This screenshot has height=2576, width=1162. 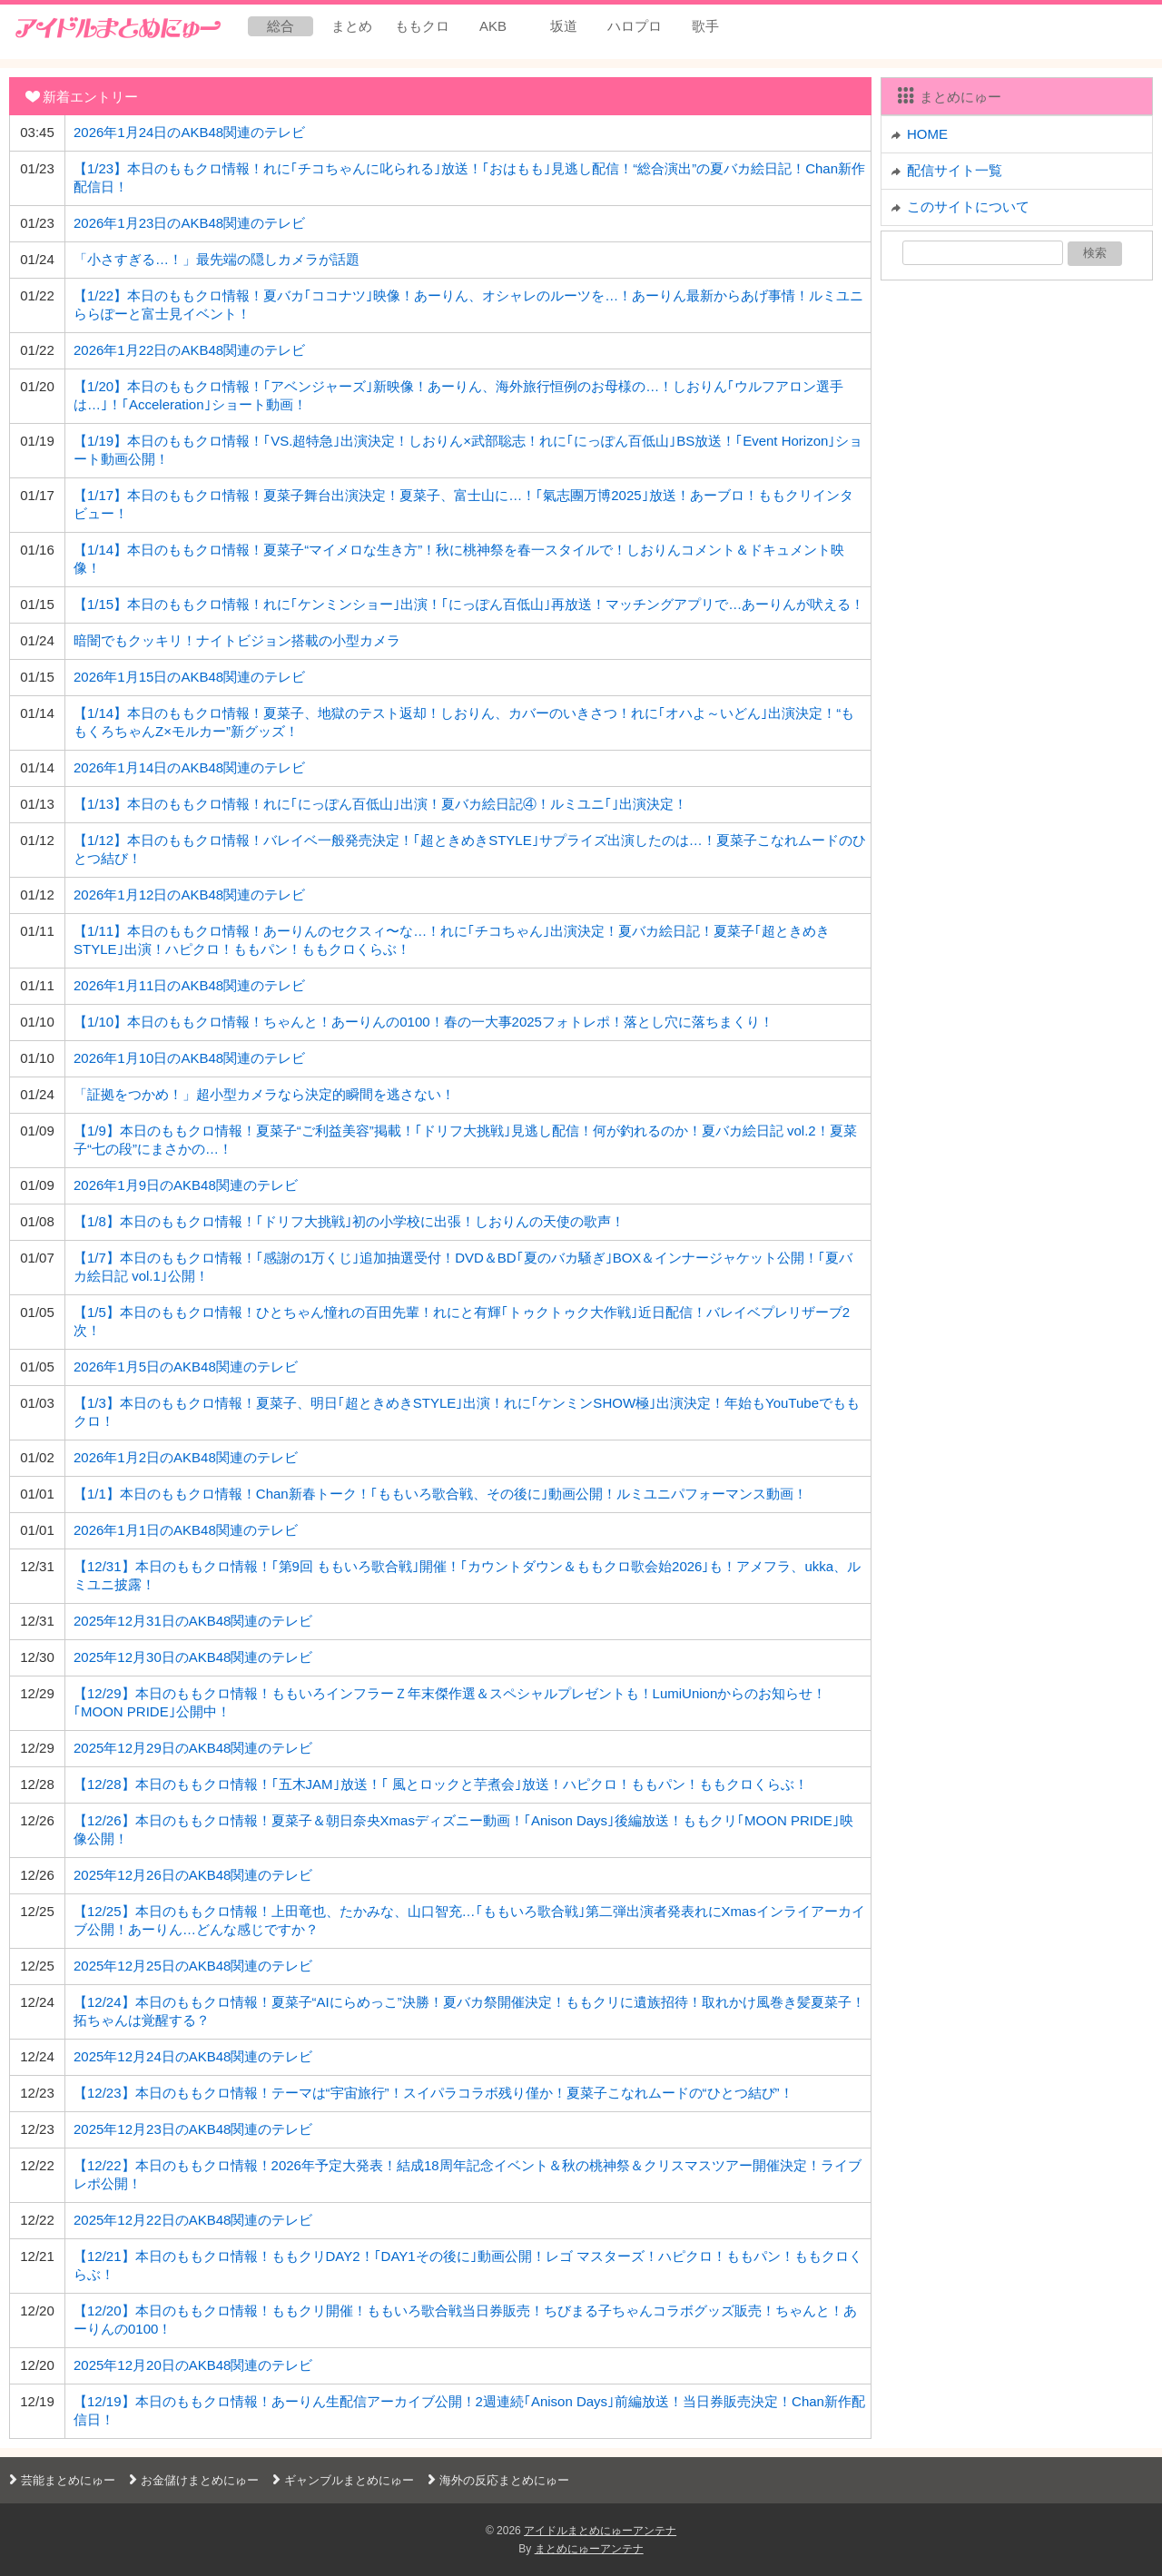 What do you see at coordinates (189, 132) in the screenshot?
I see `2026年1月24日のAKB48関連のテレビ` at bounding box center [189, 132].